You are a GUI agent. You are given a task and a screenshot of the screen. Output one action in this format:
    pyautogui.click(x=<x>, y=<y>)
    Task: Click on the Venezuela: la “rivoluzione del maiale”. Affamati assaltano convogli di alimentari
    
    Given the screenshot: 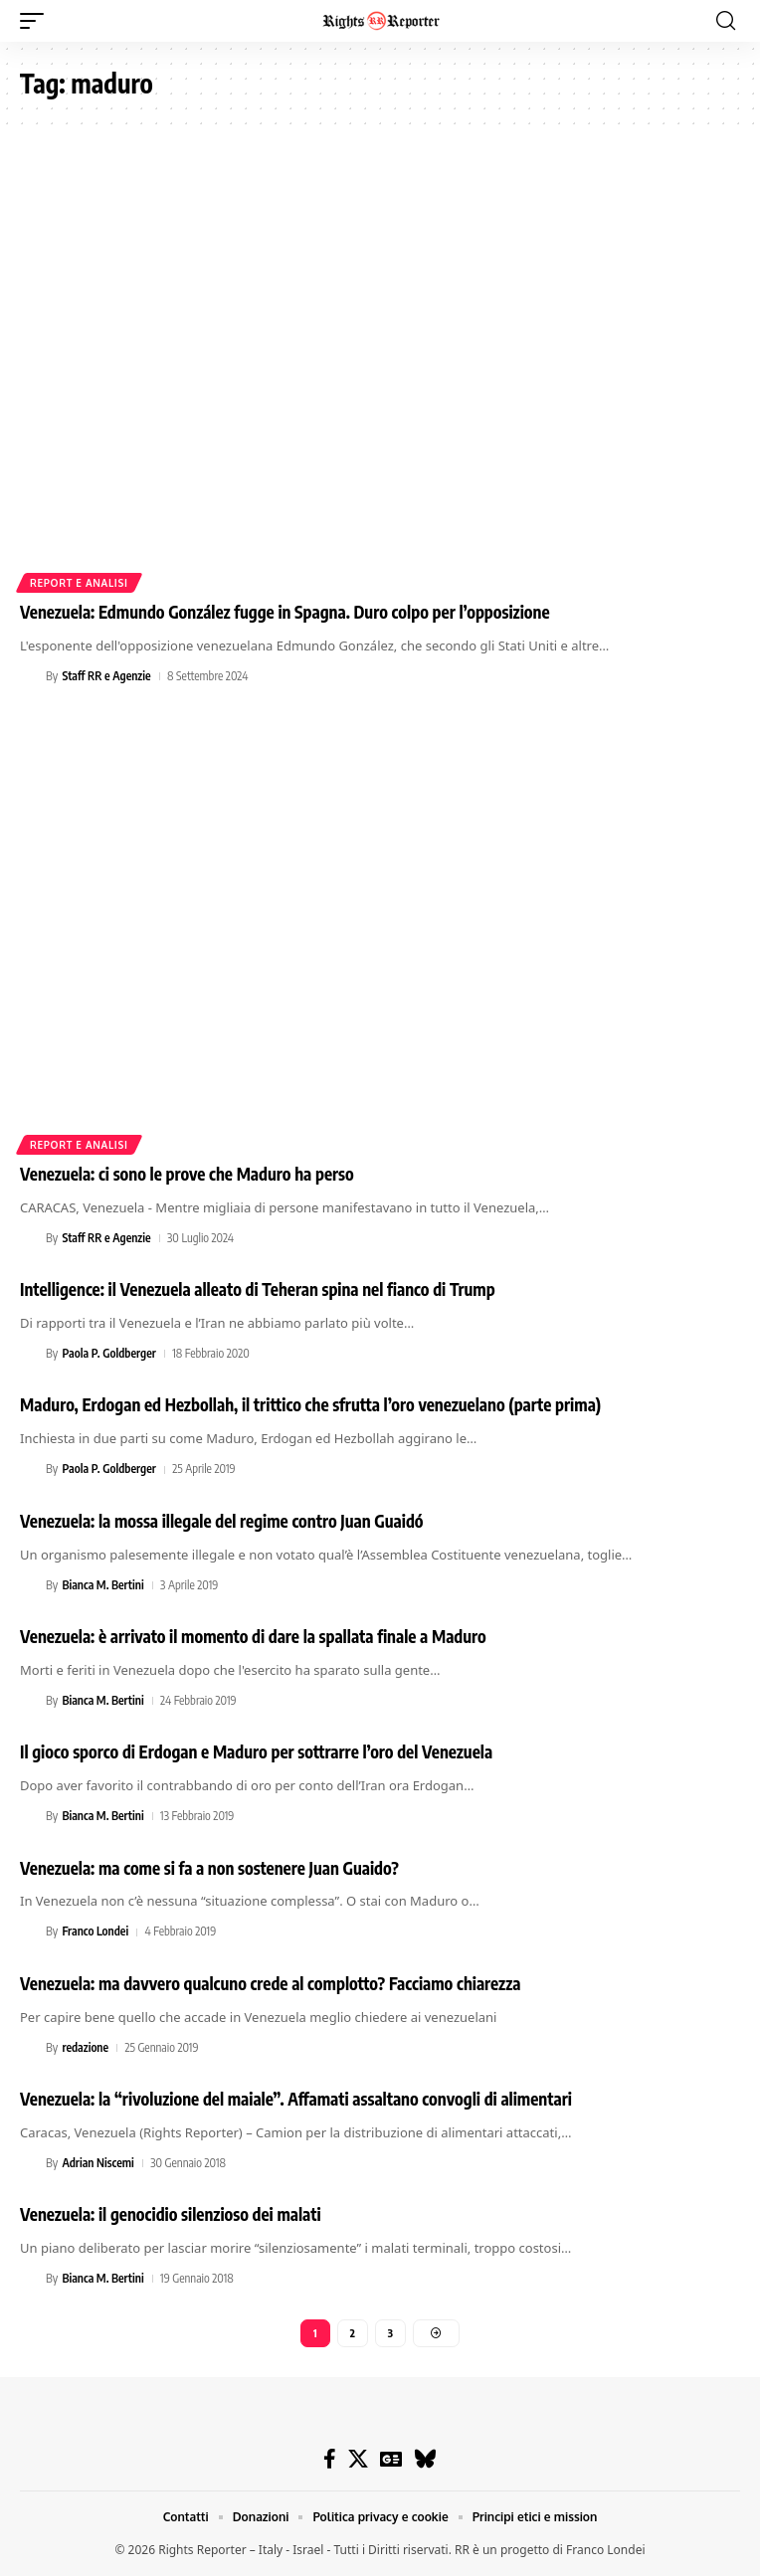 What is the action you would take?
    pyautogui.click(x=296, y=2099)
    